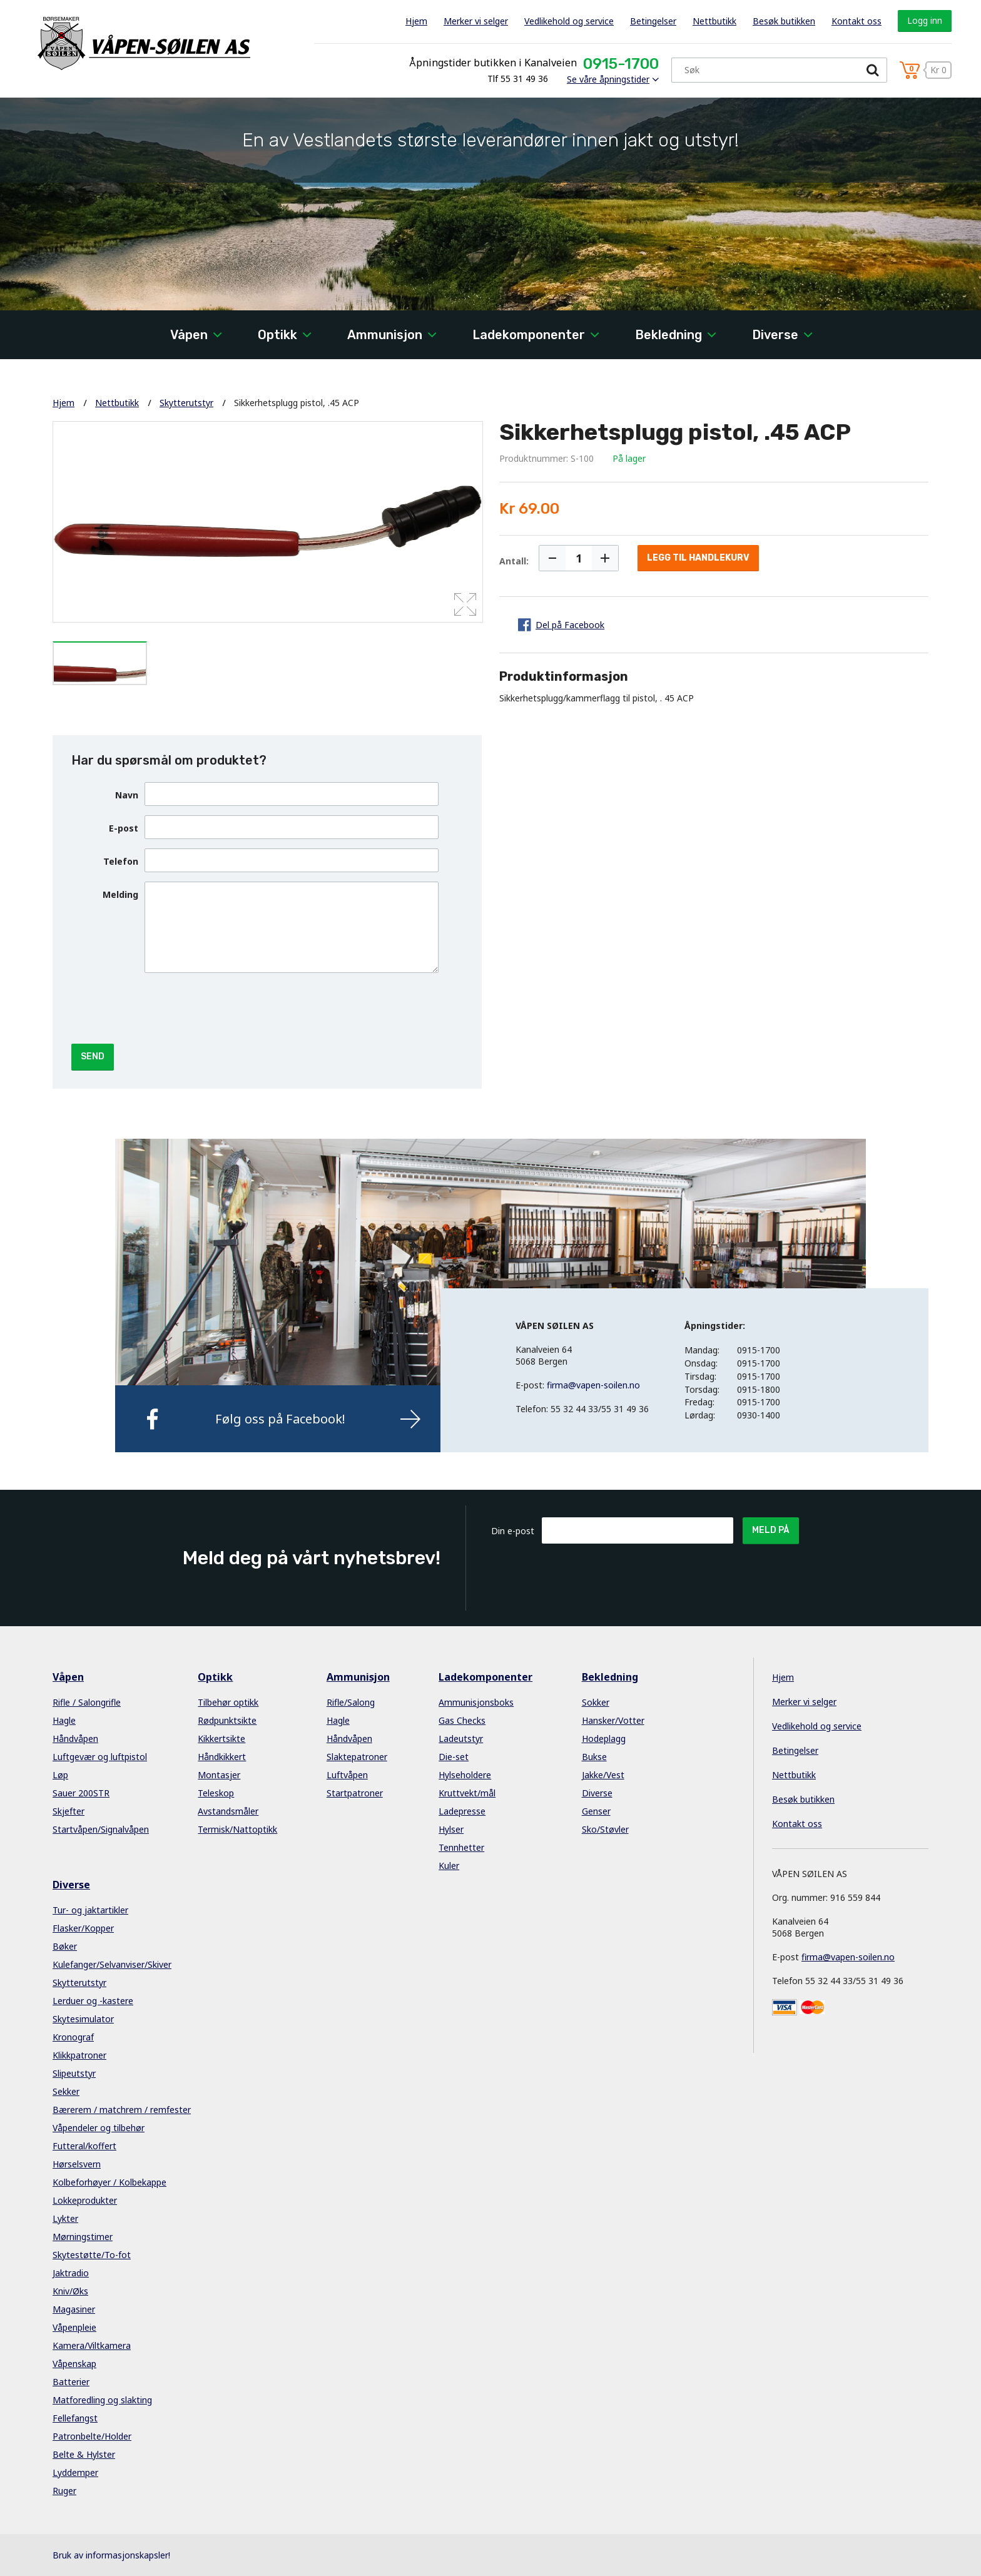 The width and height of the screenshot is (981, 2576). Describe the element at coordinates (462, 1811) in the screenshot. I see `Ladepresse` at that location.